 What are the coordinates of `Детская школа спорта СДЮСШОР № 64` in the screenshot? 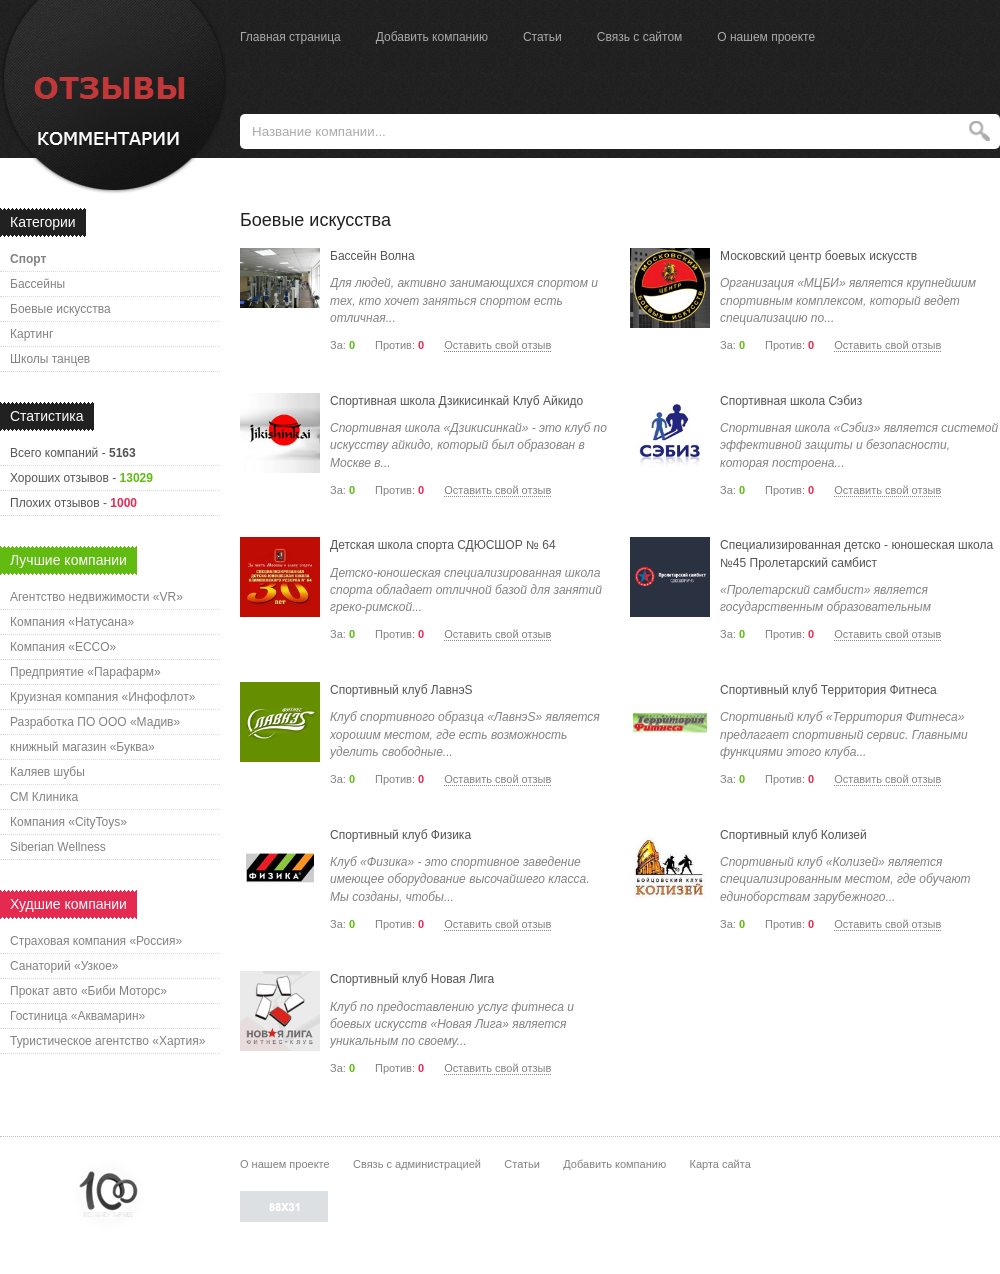 It's located at (443, 545).